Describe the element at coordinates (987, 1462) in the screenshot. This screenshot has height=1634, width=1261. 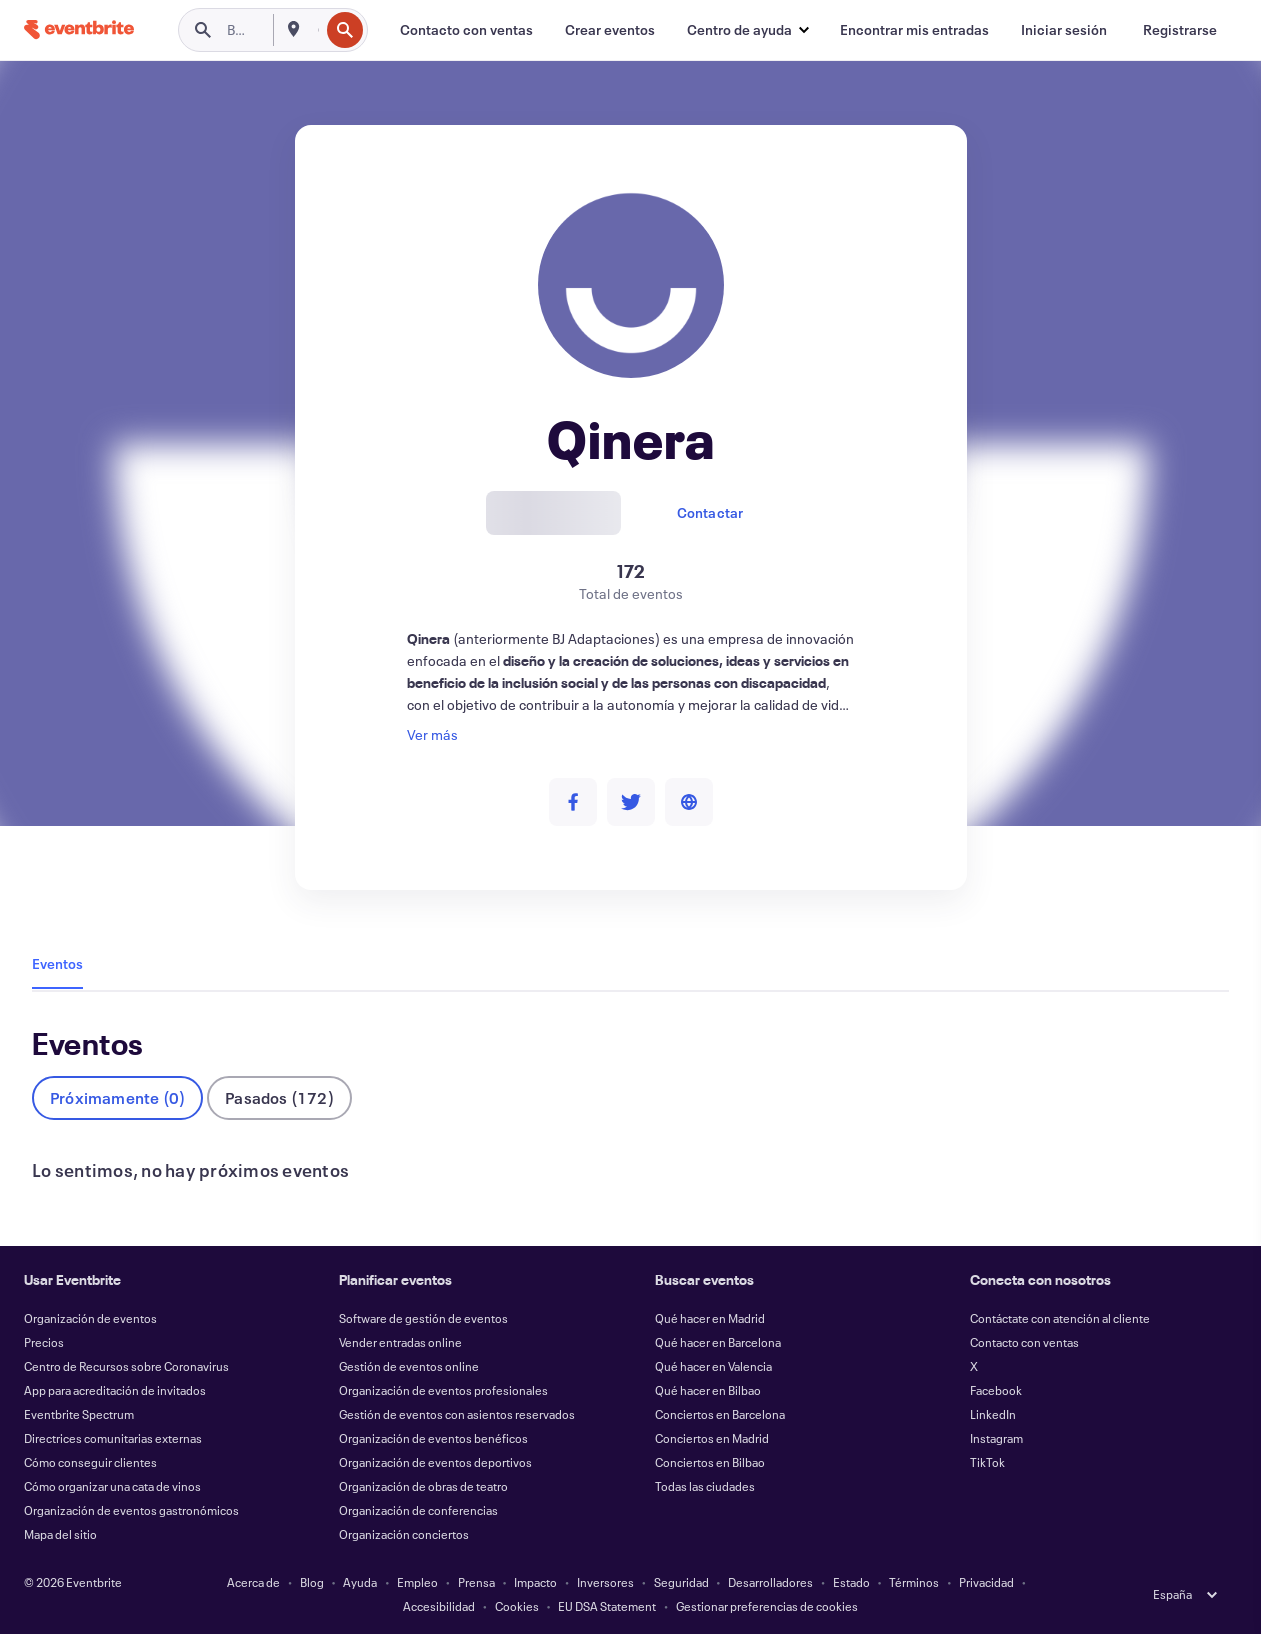
I see `TikTok` at that location.